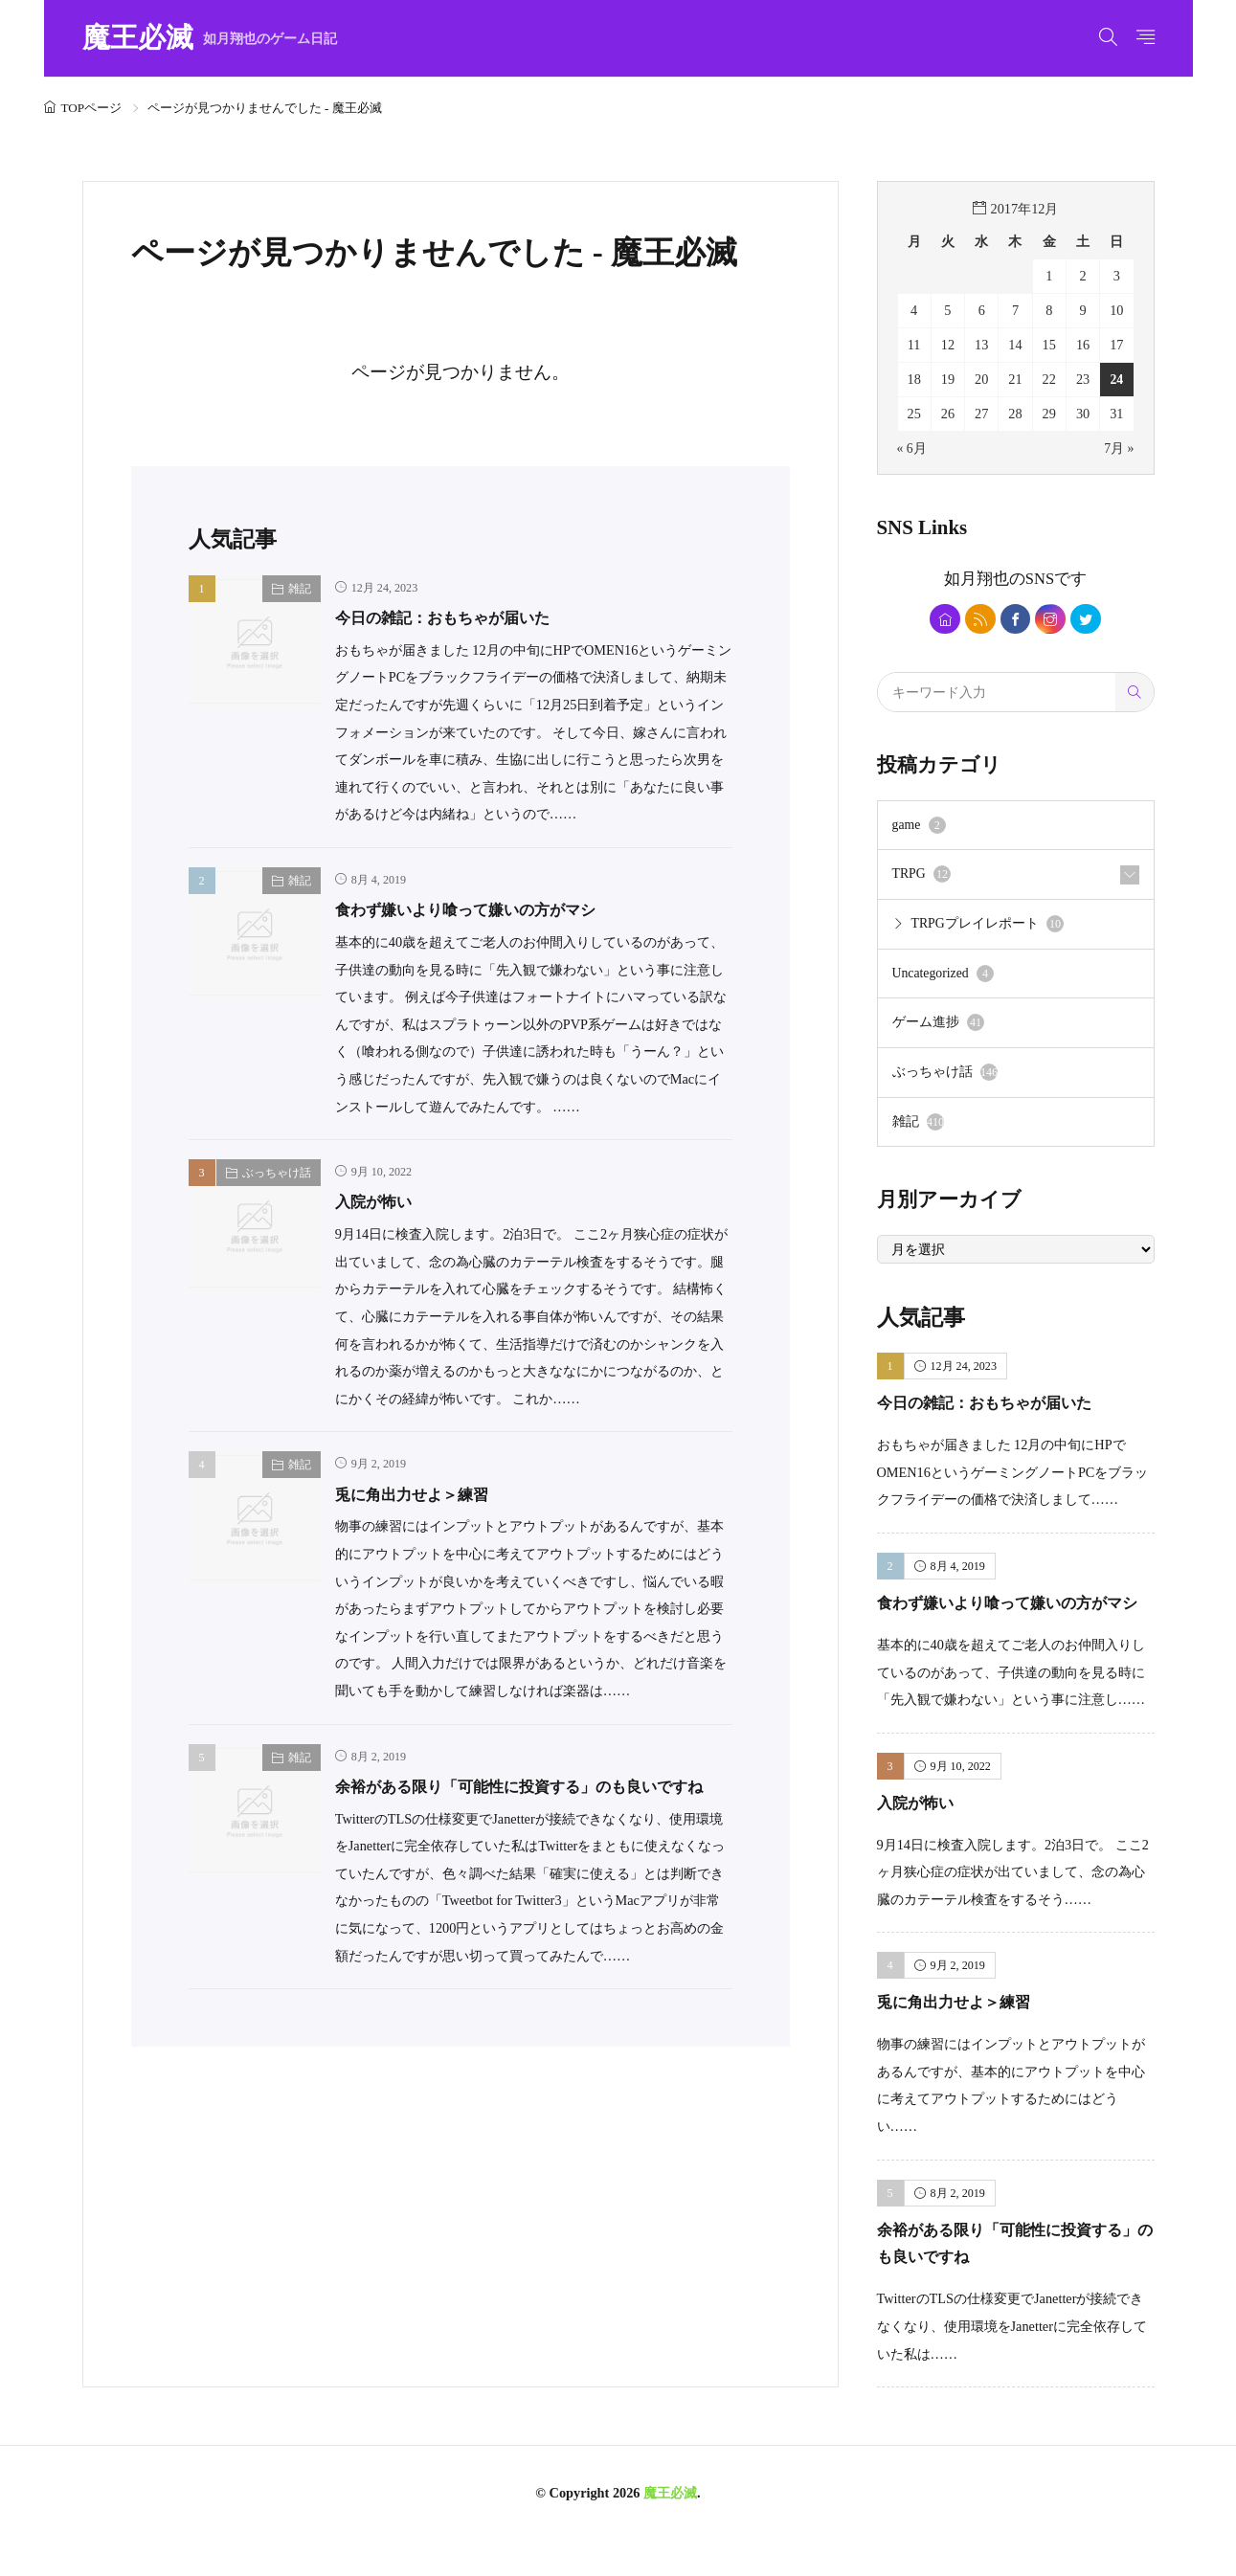  I want to click on 7月 », so click(1119, 448).